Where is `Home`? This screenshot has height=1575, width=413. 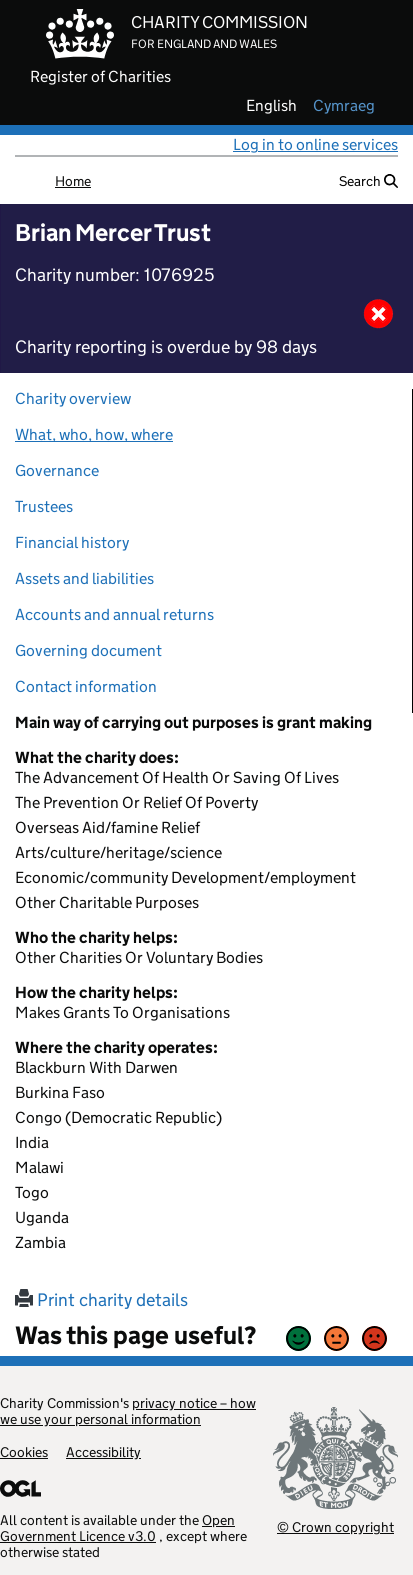 Home is located at coordinates (73, 181).